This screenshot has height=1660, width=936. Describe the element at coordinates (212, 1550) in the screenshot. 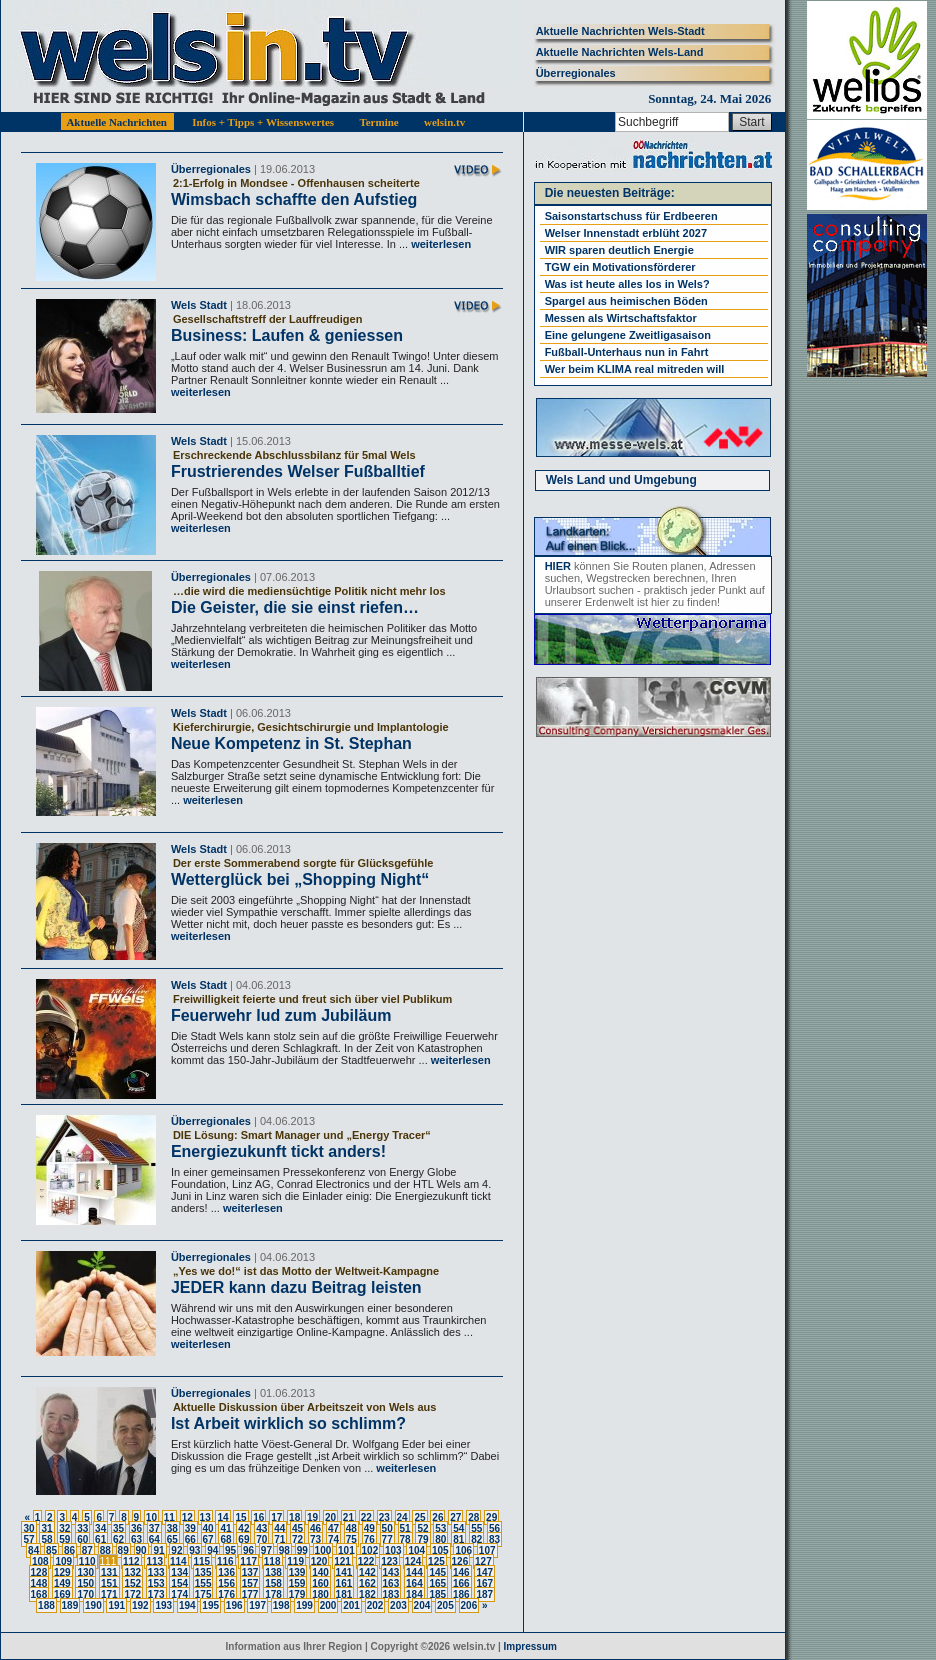

I see `94` at that location.